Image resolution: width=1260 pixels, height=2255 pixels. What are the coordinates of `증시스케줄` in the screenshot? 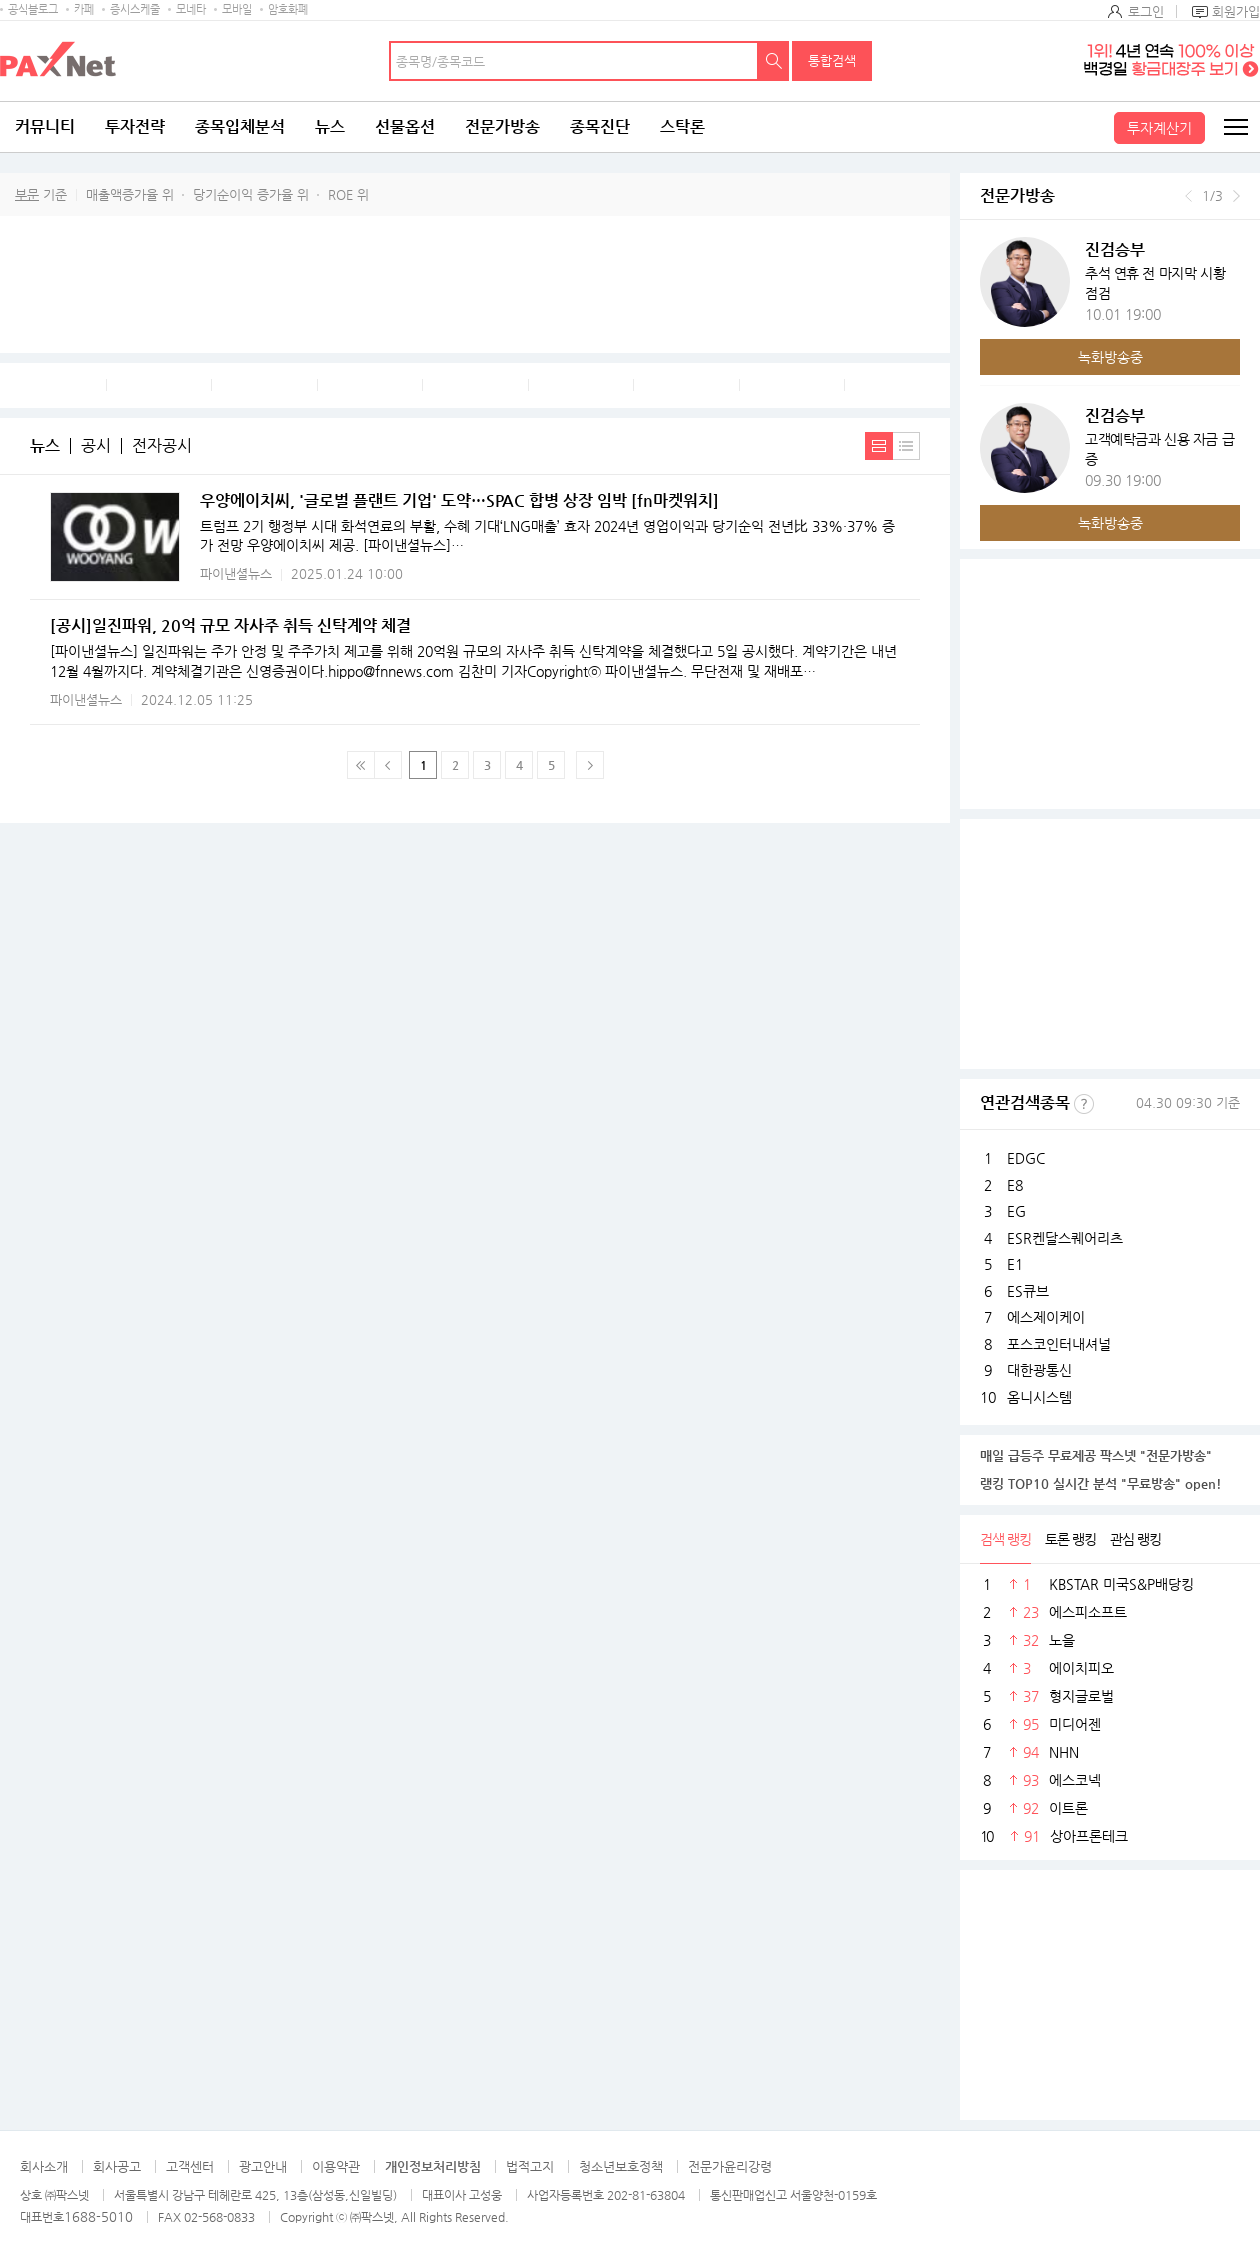 It's located at (135, 9).